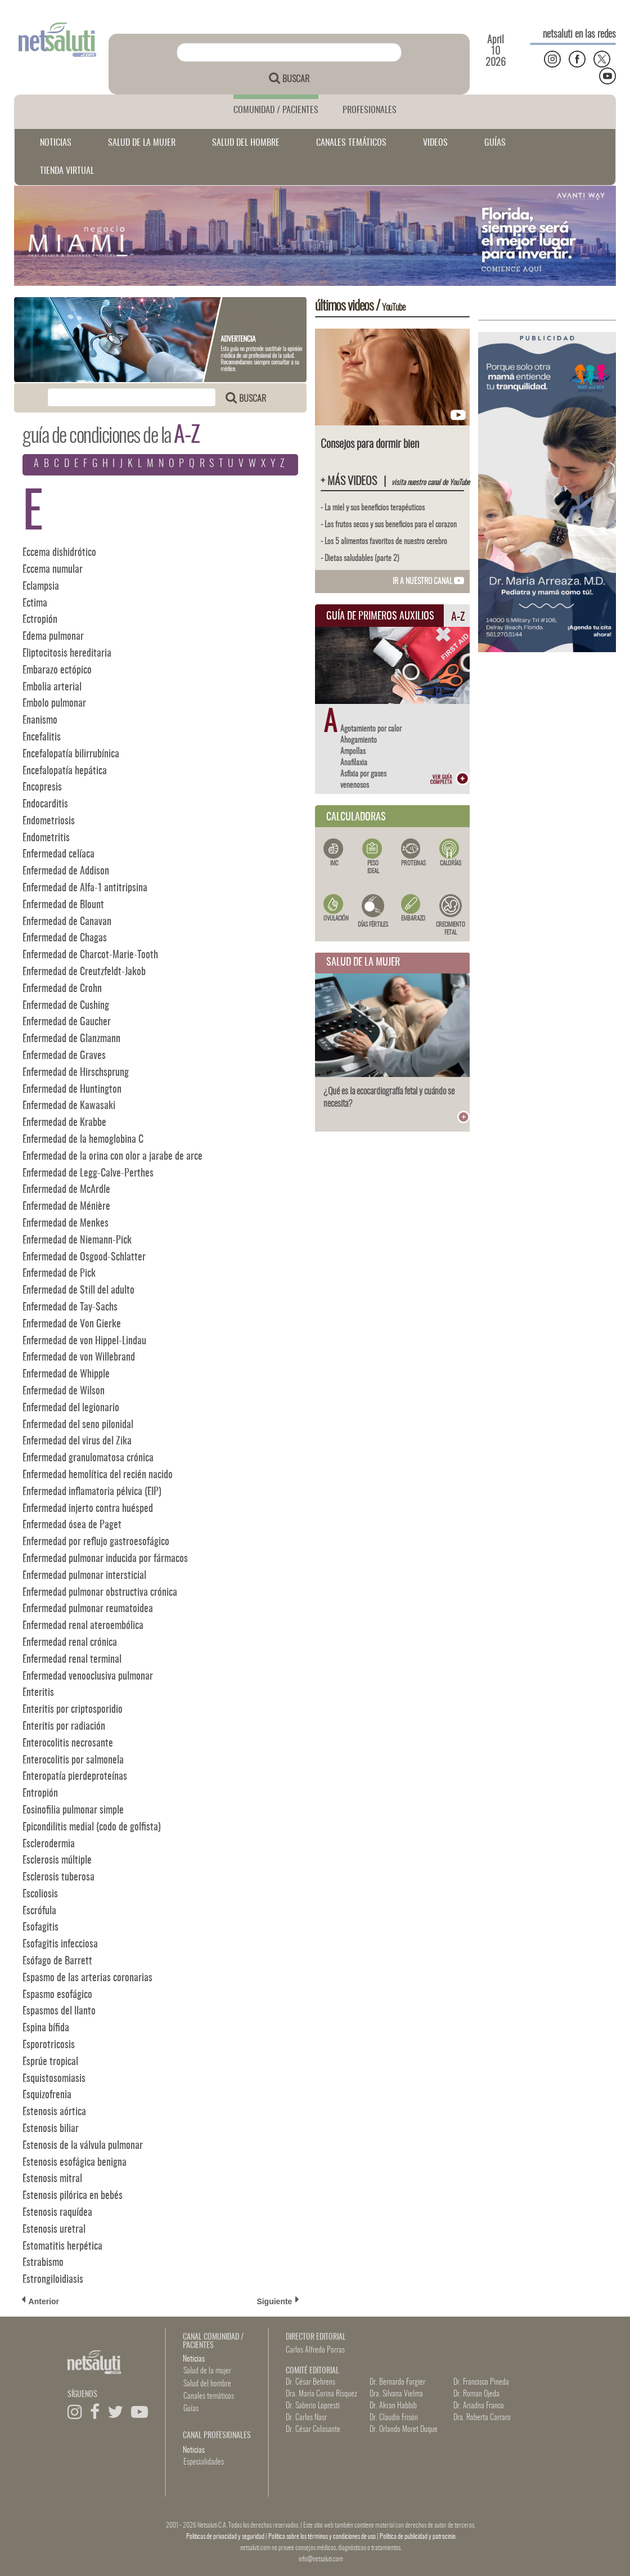 Image resolution: width=630 pixels, height=2576 pixels. I want to click on Anterior, so click(40, 2301).